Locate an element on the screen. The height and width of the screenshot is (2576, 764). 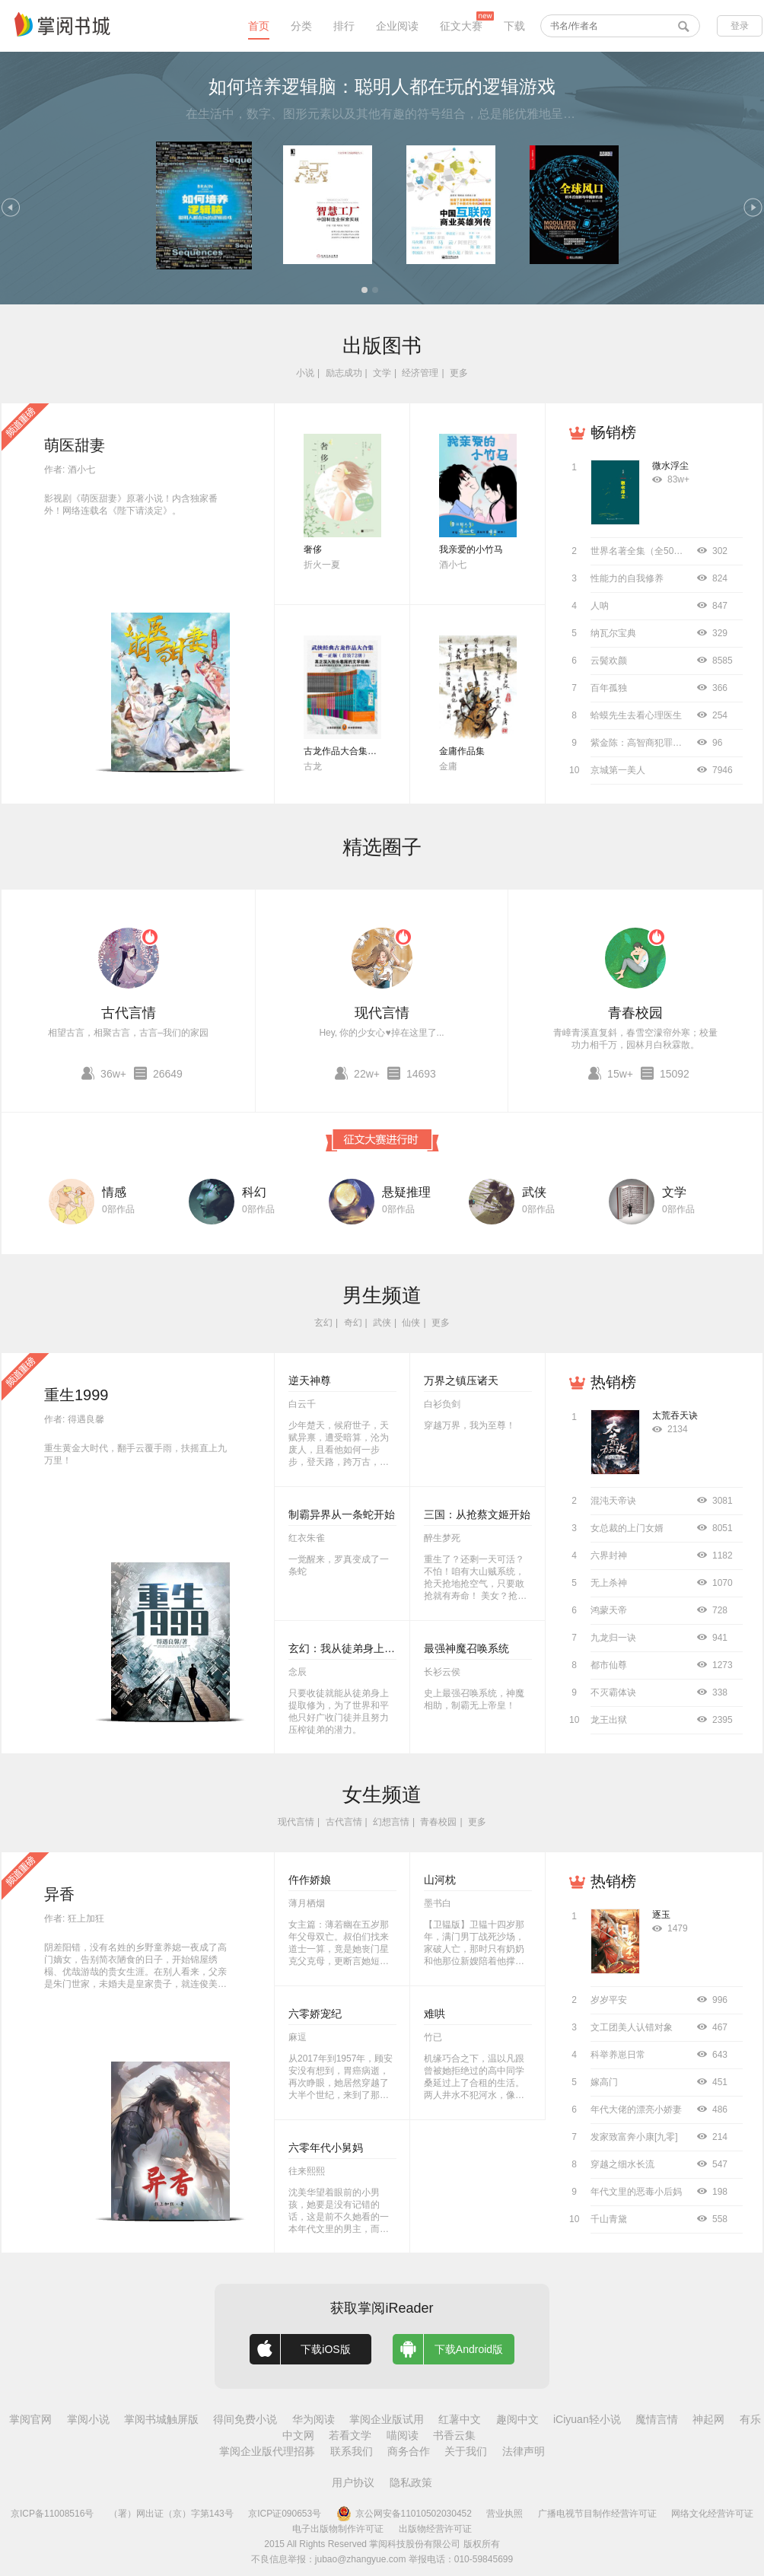
千山青黛 is located at coordinates (609, 2219).